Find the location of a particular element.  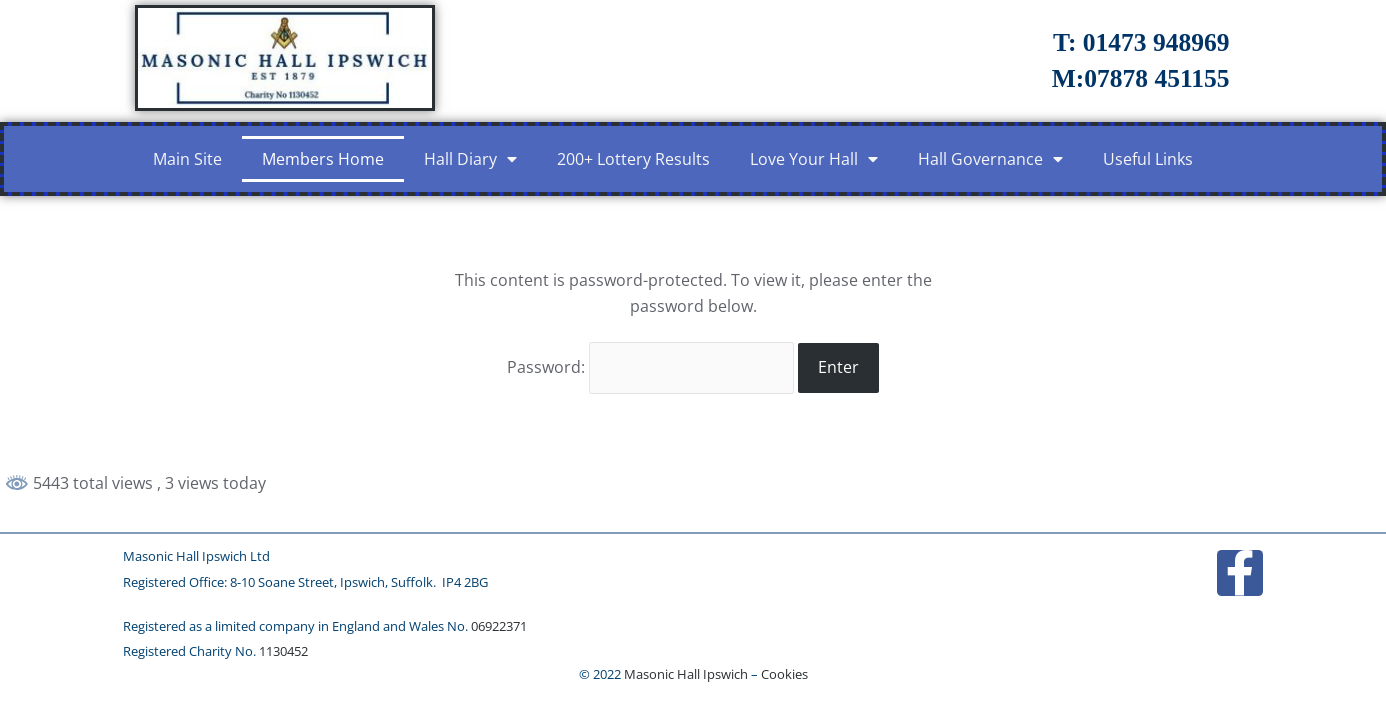

Cookies is located at coordinates (784, 674).